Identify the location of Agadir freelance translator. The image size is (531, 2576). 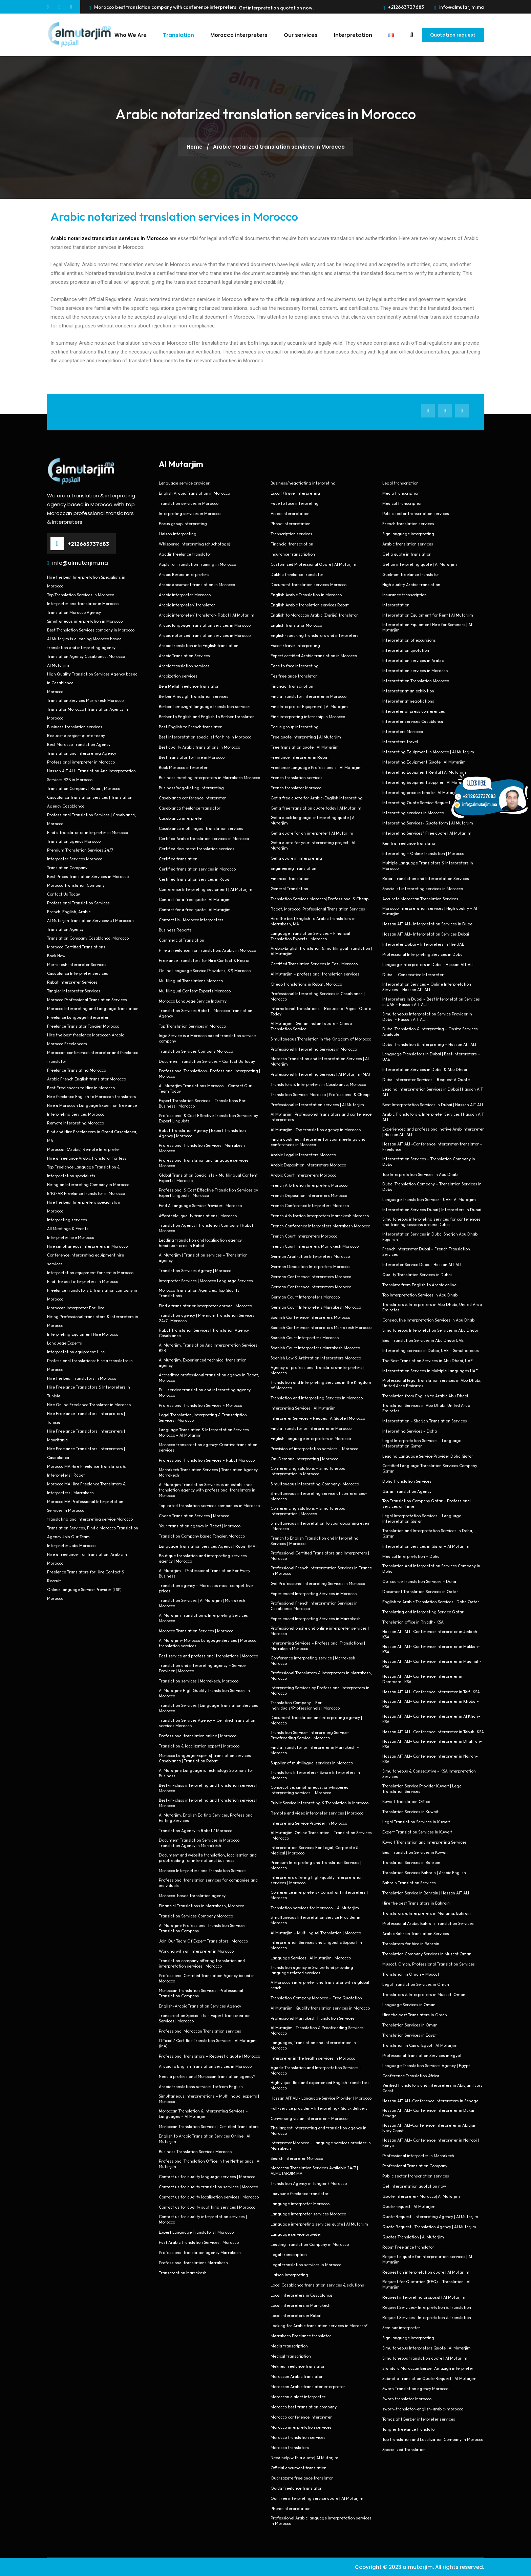
(185, 553).